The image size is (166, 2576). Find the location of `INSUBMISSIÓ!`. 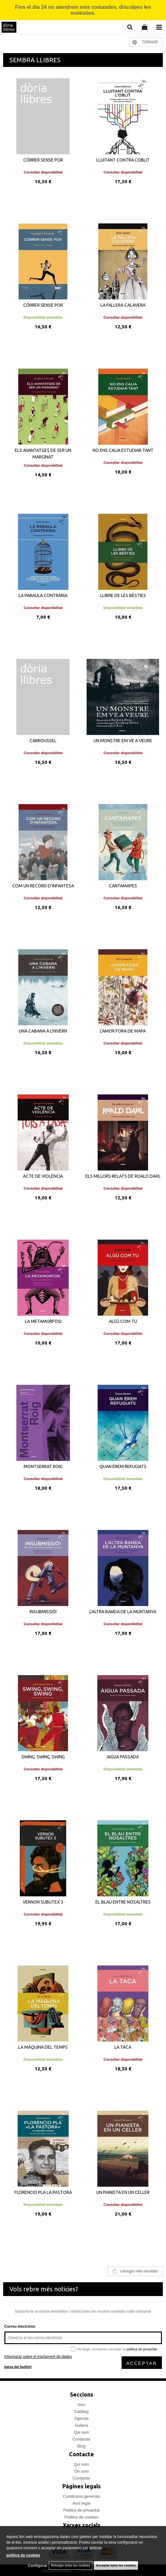

INSUBMISSIÓ! is located at coordinates (43, 1611).